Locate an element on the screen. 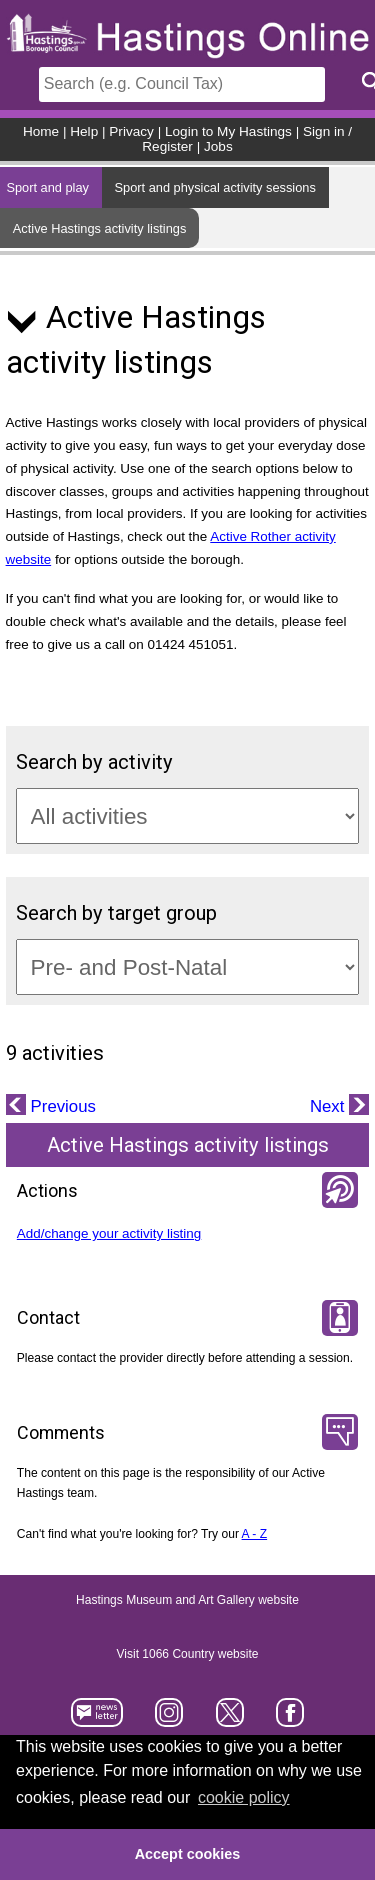 Image resolution: width=375 pixels, height=1880 pixels. Previous is located at coordinates (61, 1106).